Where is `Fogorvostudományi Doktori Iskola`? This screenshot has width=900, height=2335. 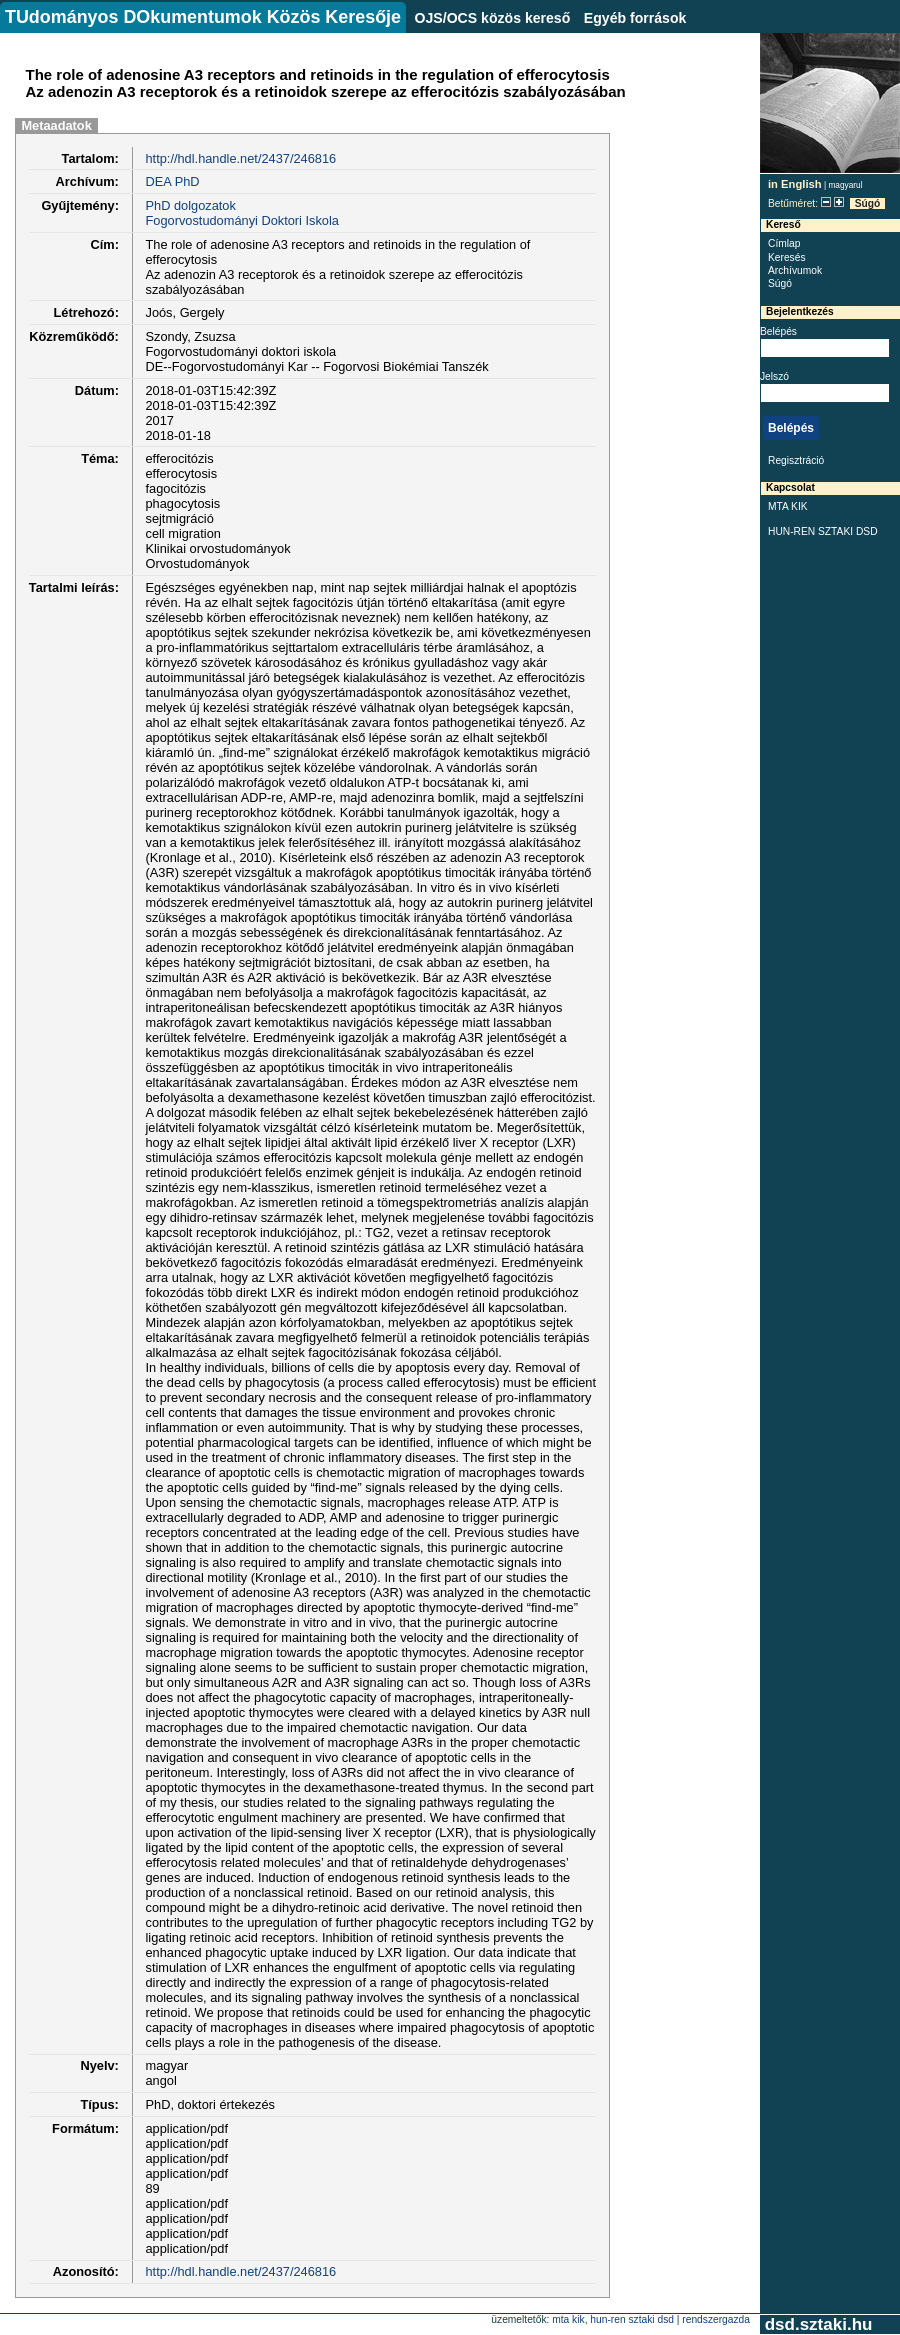 Fogorvostudományi Doktori Iskola is located at coordinates (241, 220).